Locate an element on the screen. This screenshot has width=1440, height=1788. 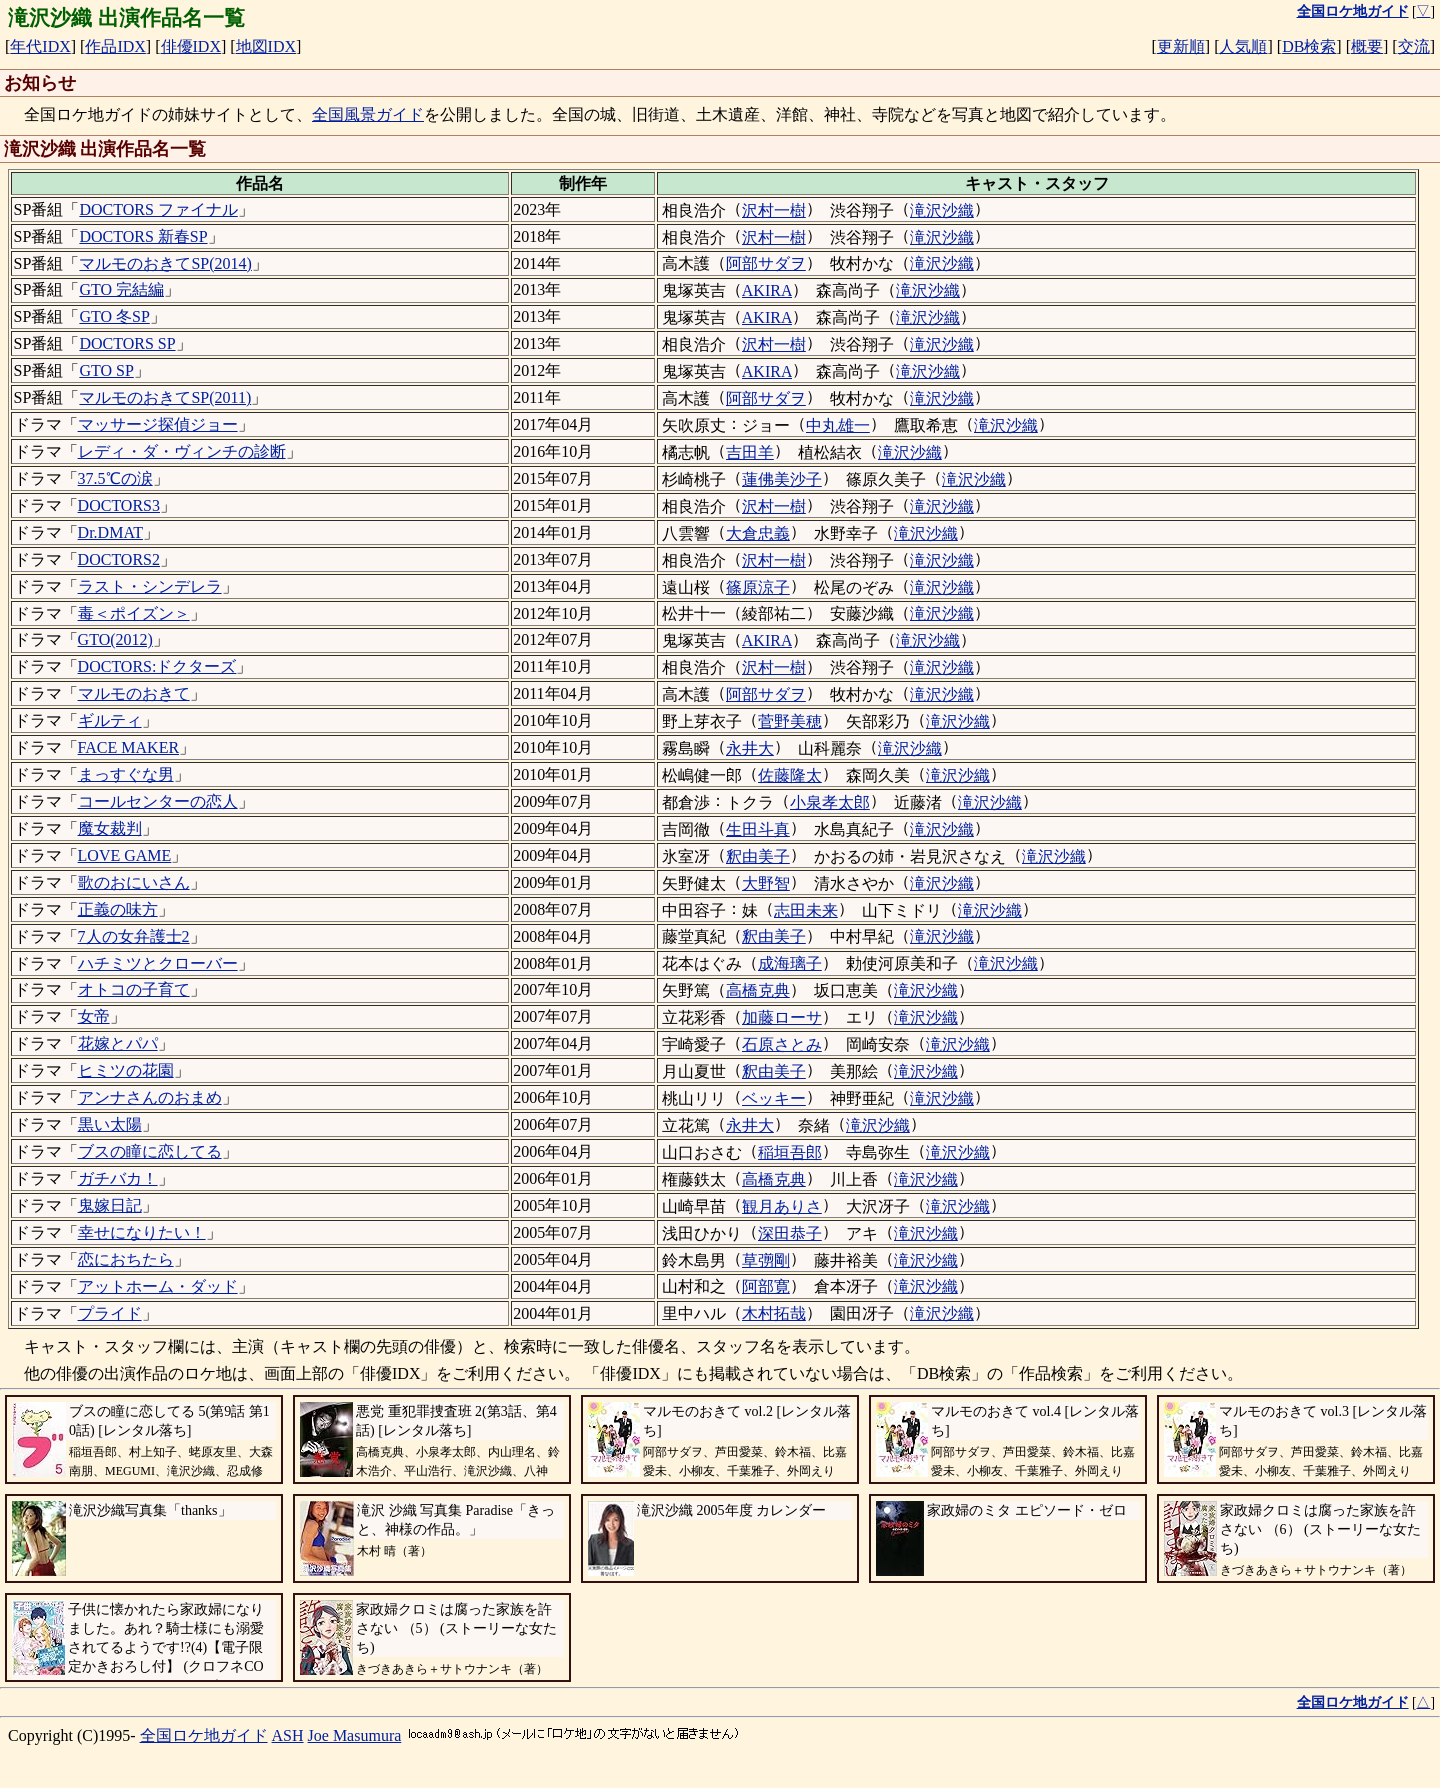
DOCTORS 新春SP is located at coordinates (143, 236).